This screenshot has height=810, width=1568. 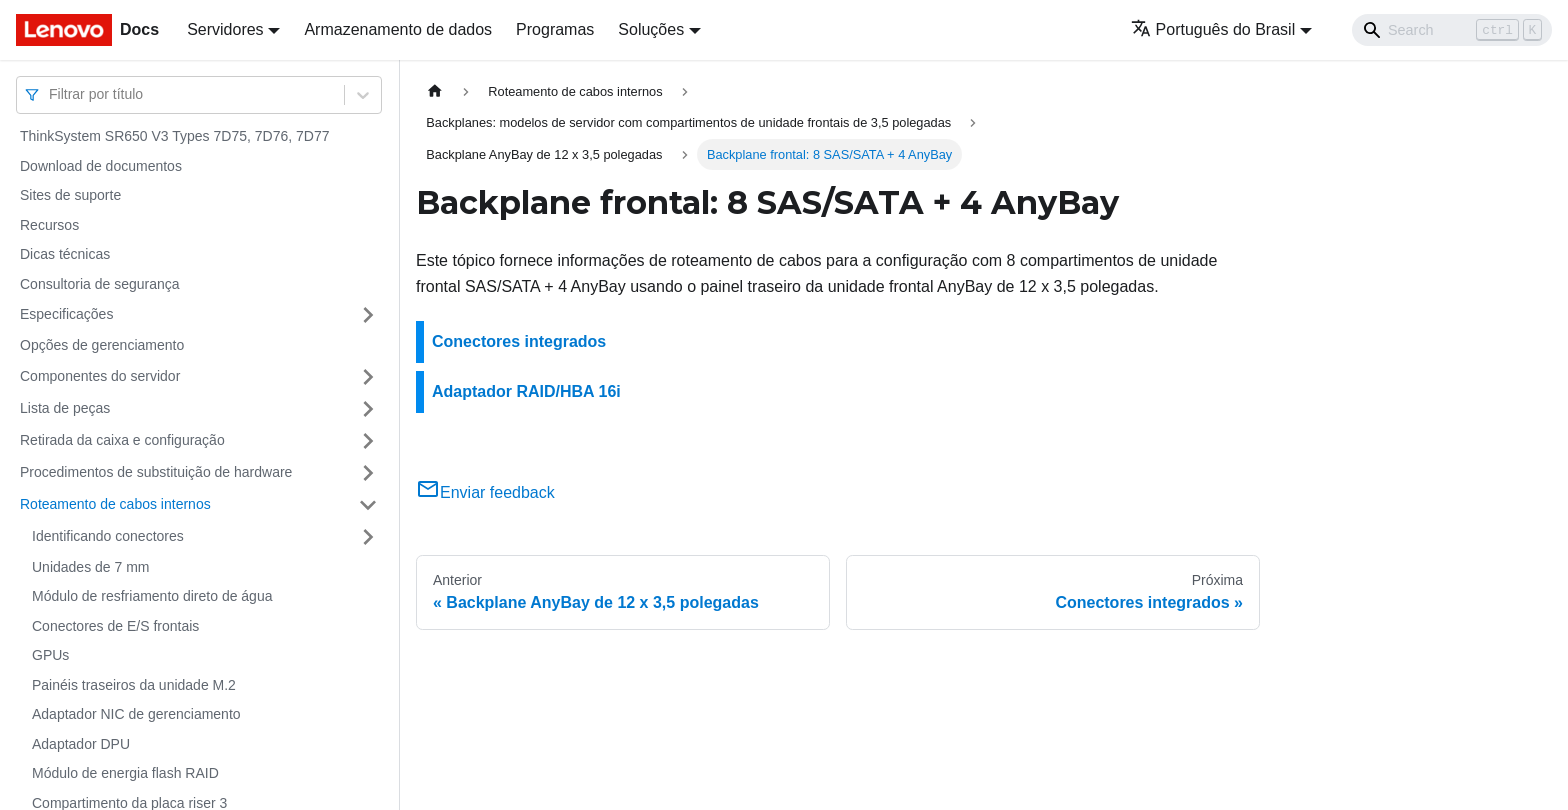 What do you see at coordinates (174, 136) in the screenshot?
I see `ThinkSystem SR650 V3 Types 7D75, 7D76, 7D77` at bounding box center [174, 136].